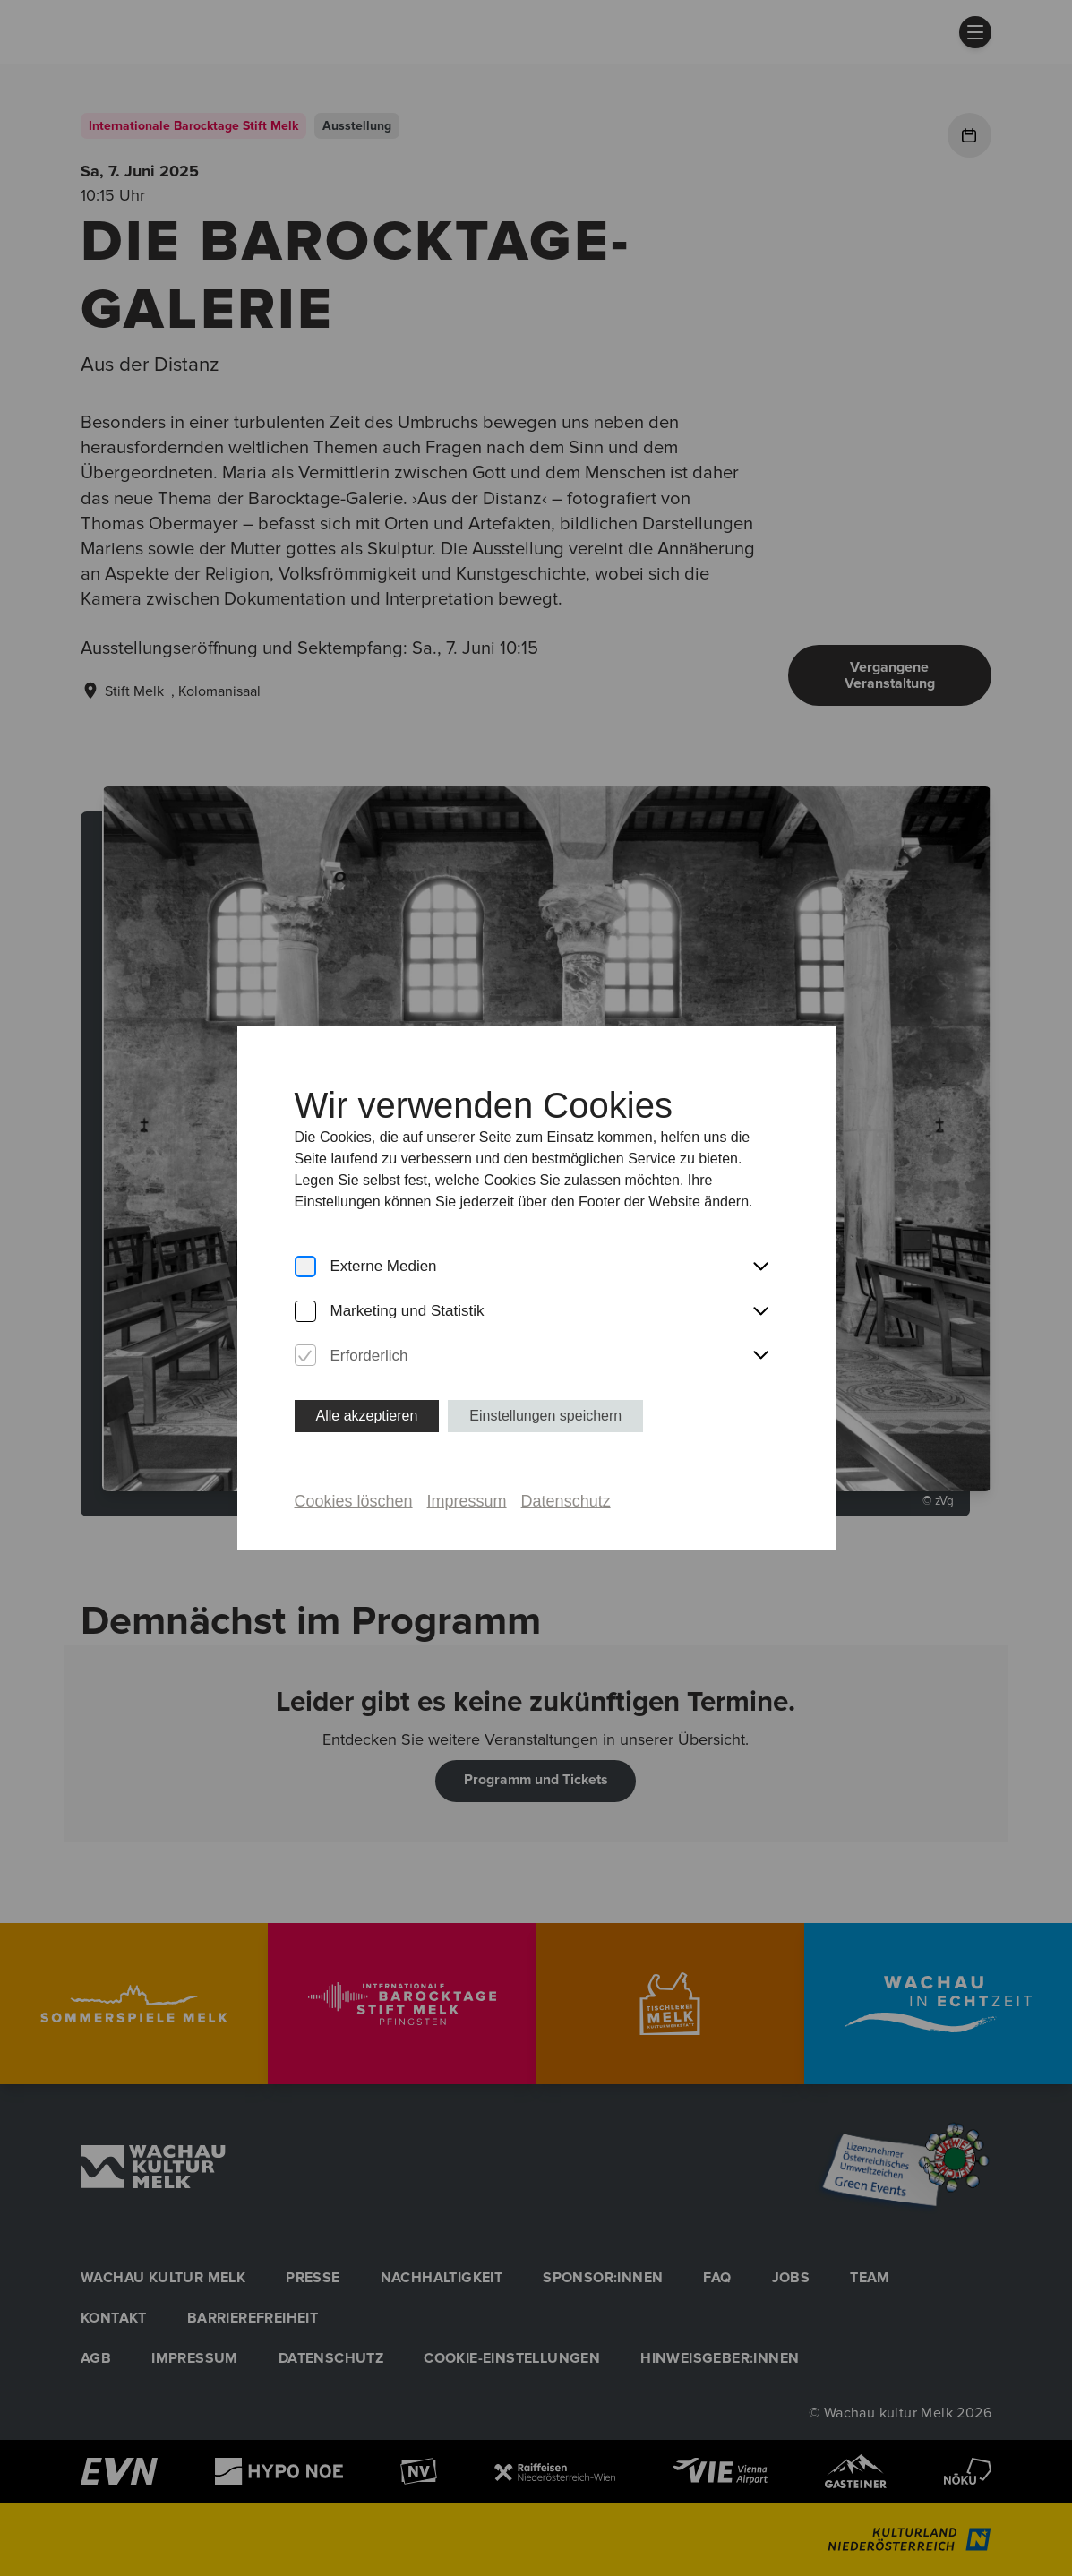 This screenshot has height=2576, width=1072. What do you see at coordinates (367, 1415) in the screenshot?
I see `Alle akzeptieren` at bounding box center [367, 1415].